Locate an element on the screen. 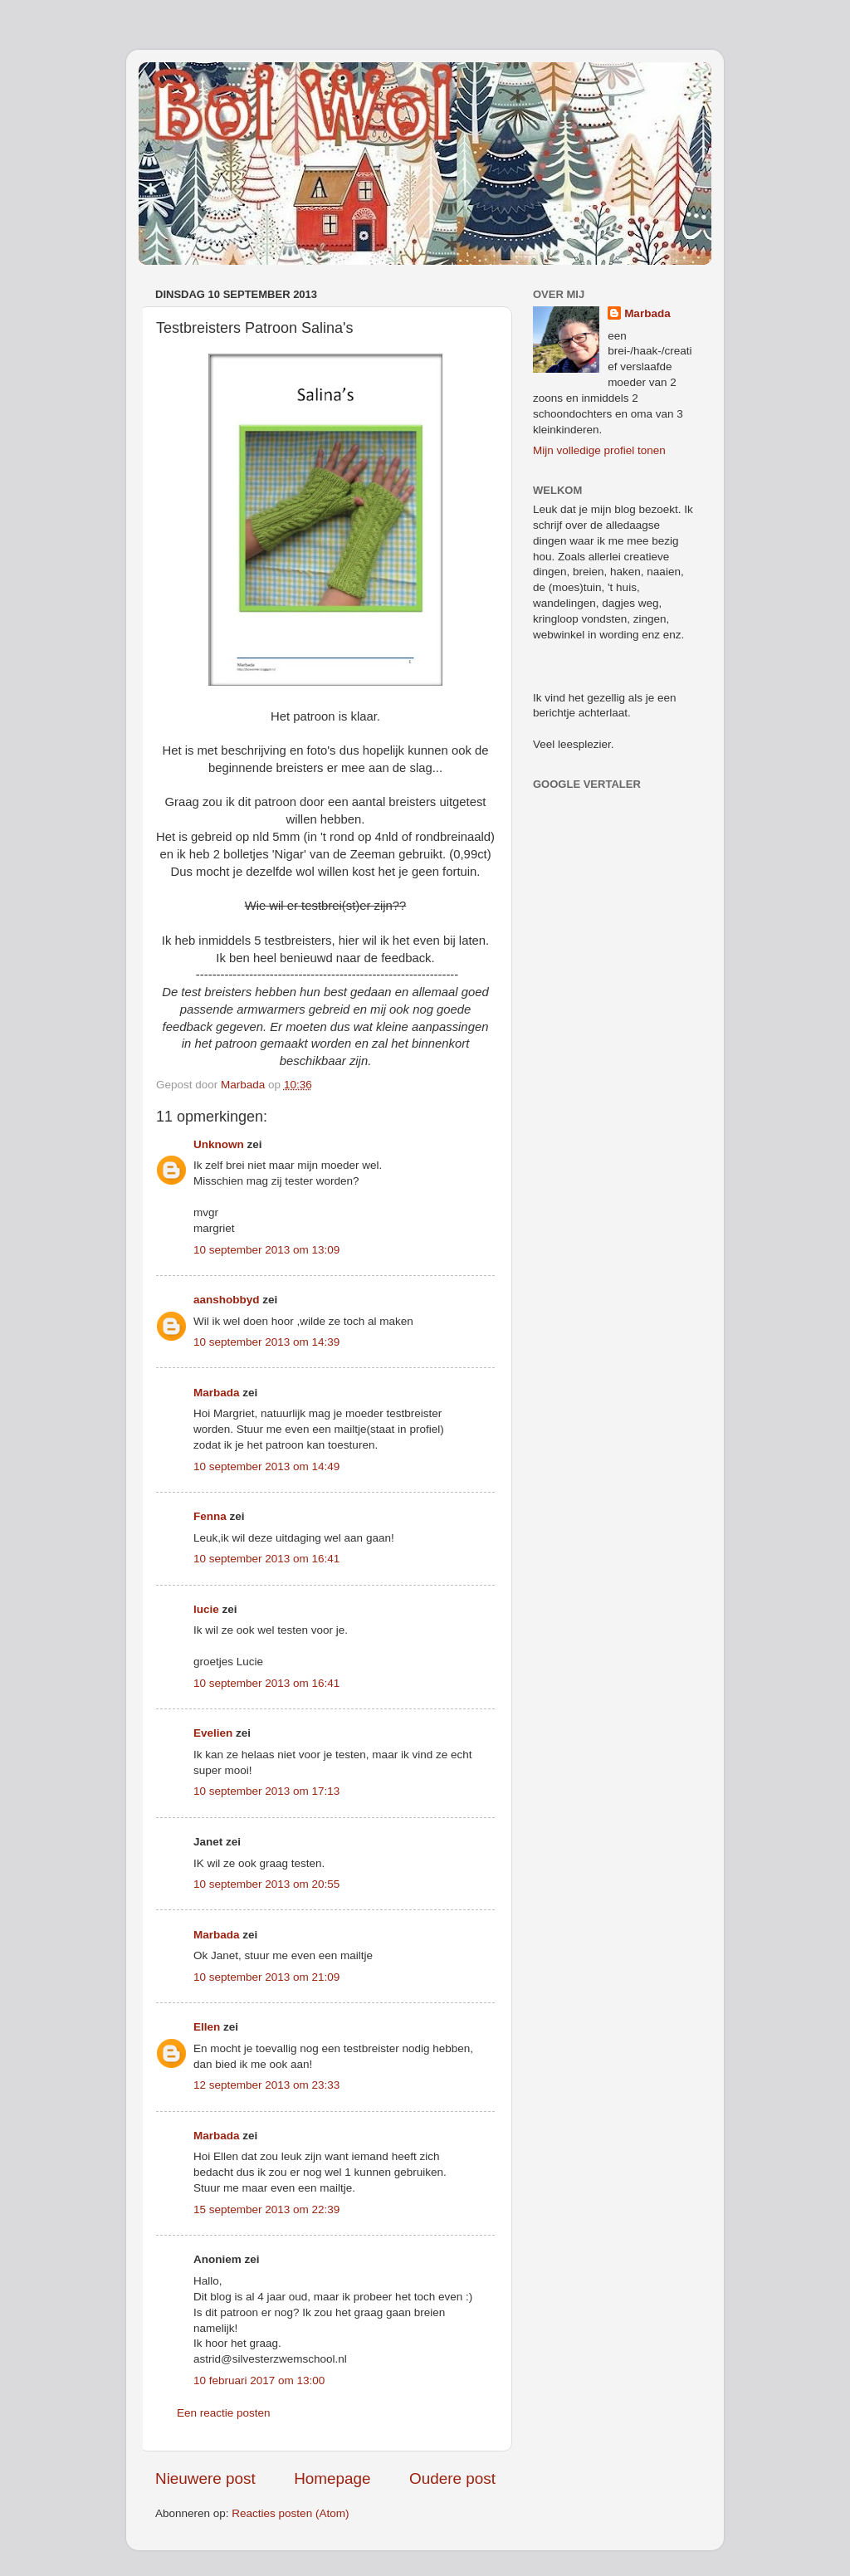 The height and width of the screenshot is (2576, 850). Mijn volledige profiel tonen is located at coordinates (599, 450).